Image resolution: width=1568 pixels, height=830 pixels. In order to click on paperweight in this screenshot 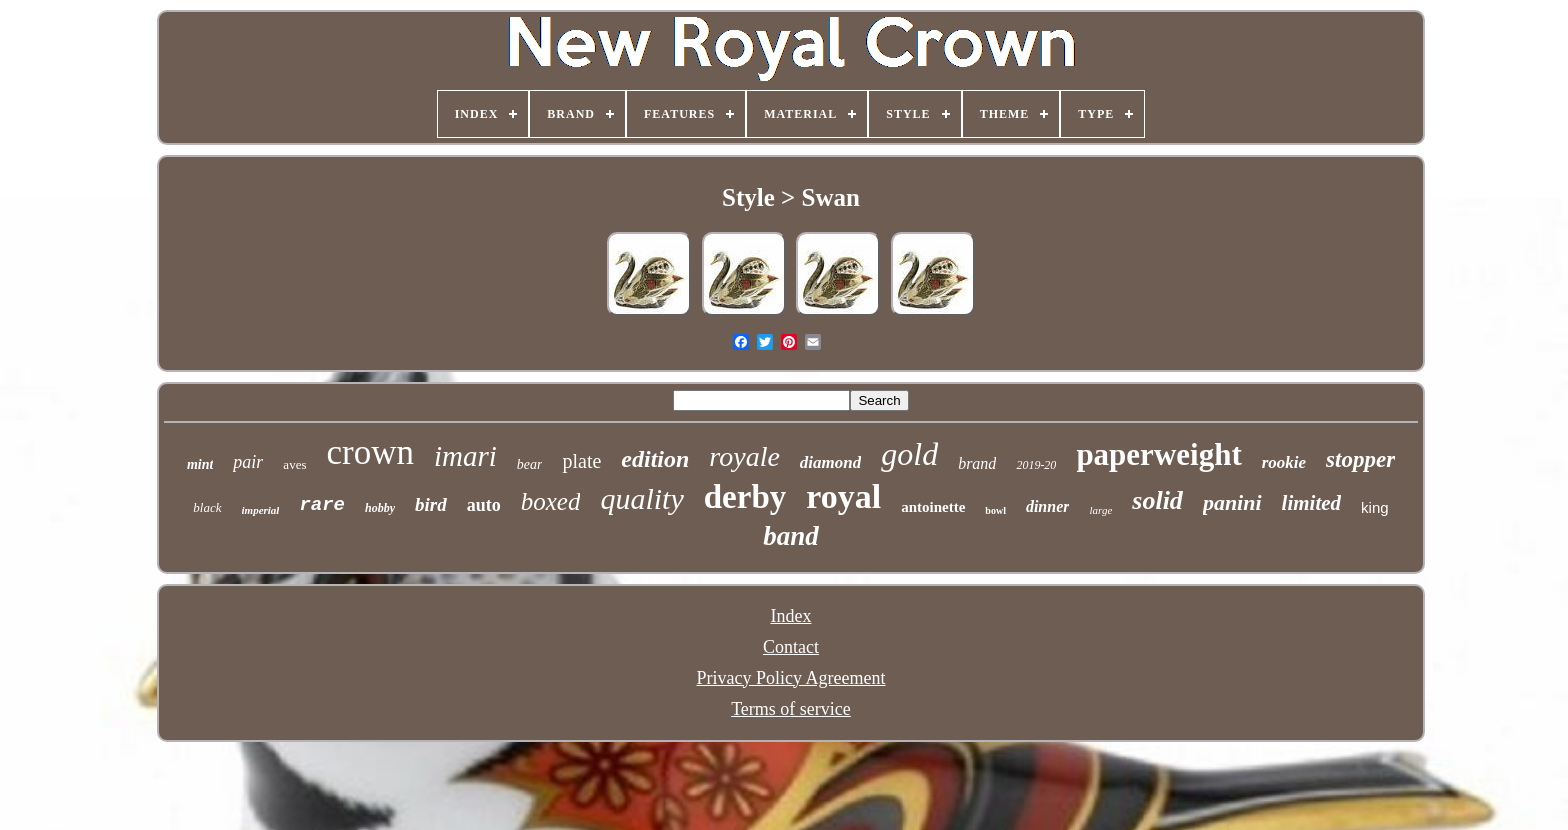, I will do `click(1158, 454)`.